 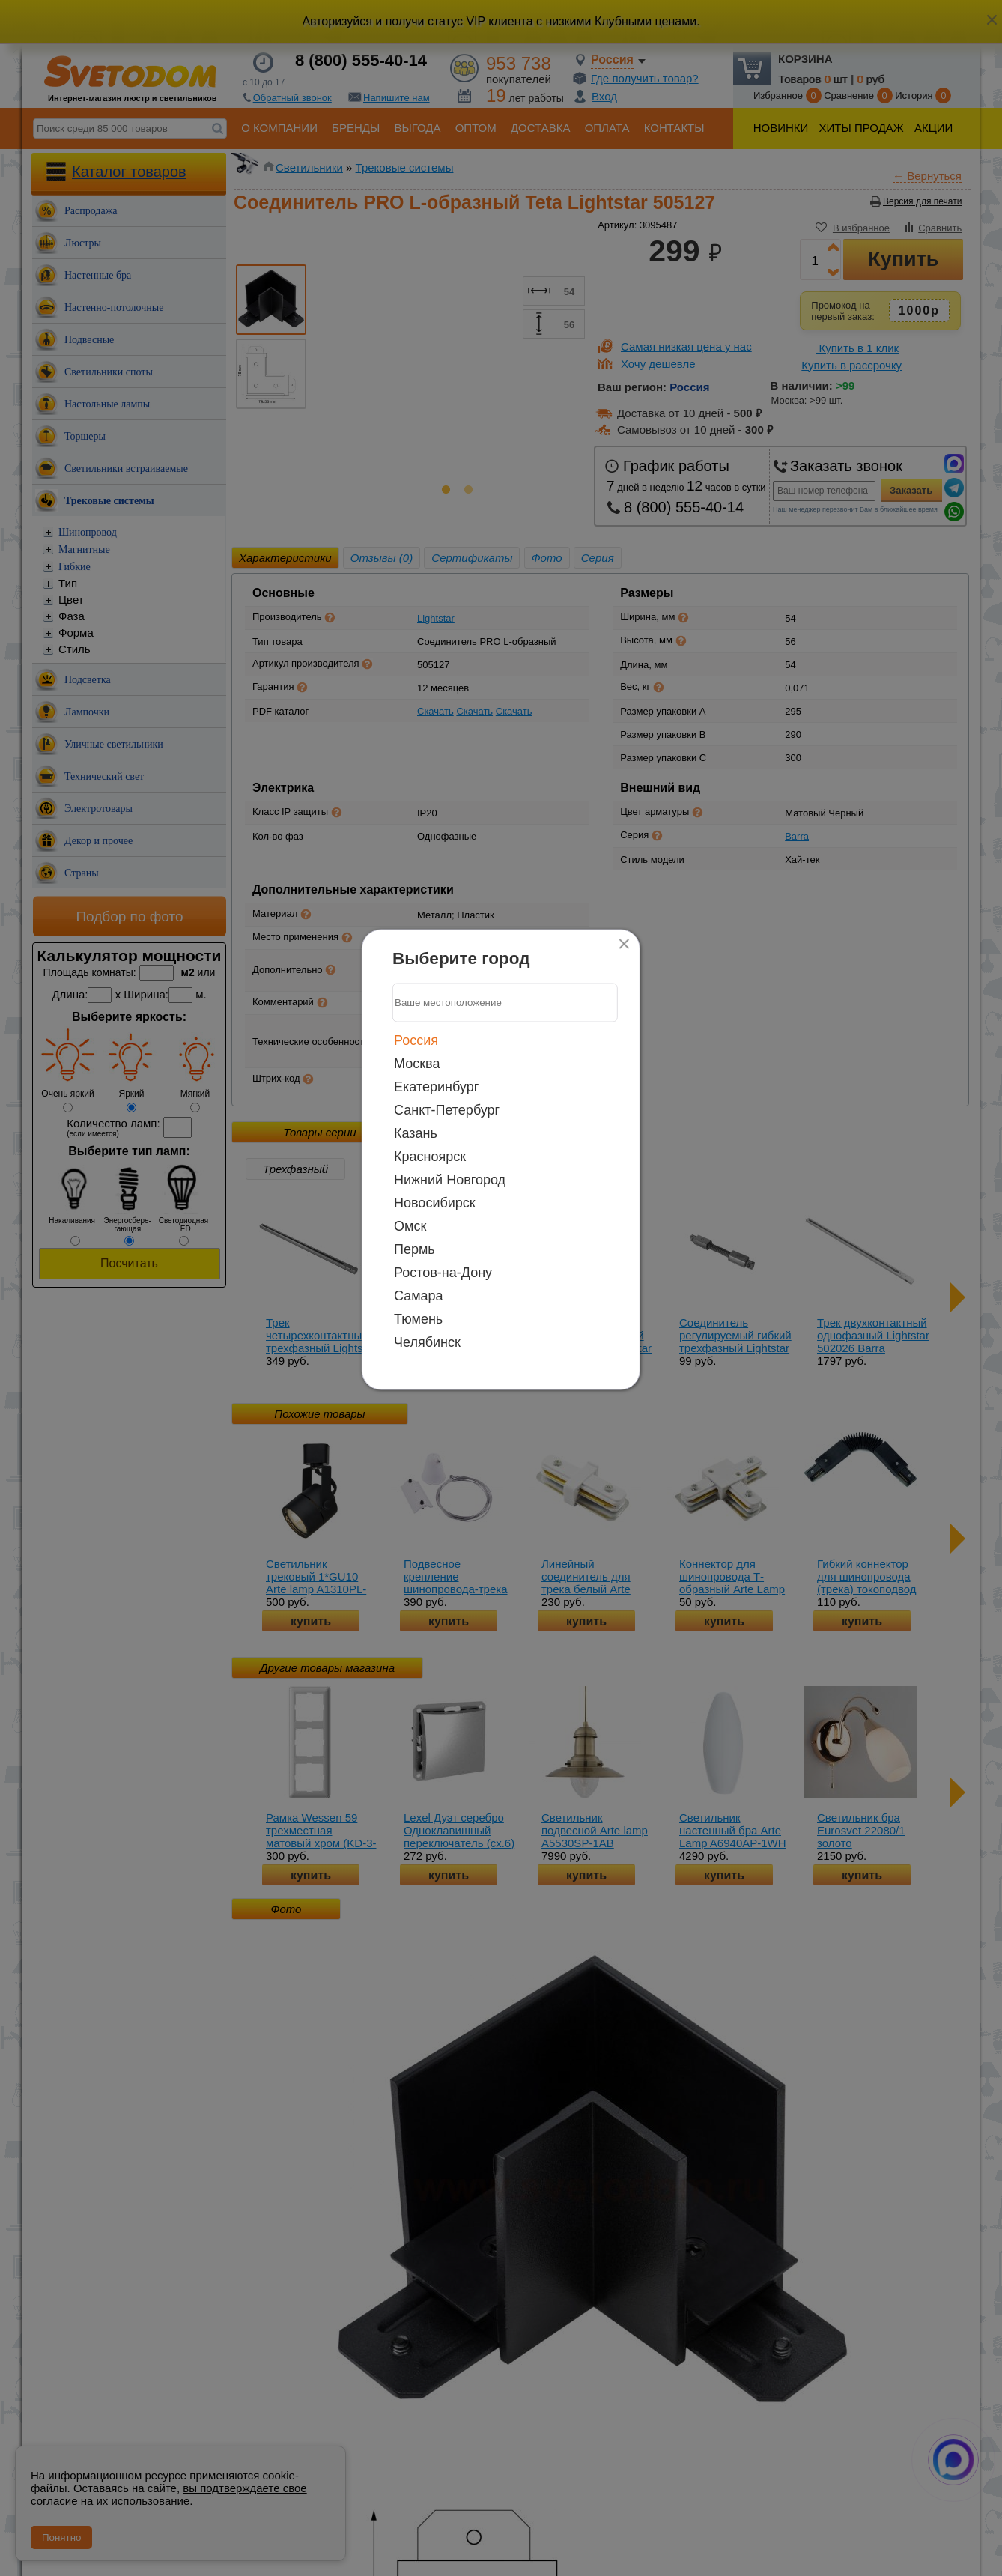 What do you see at coordinates (414, 1248) in the screenshot?
I see `Пермь` at bounding box center [414, 1248].